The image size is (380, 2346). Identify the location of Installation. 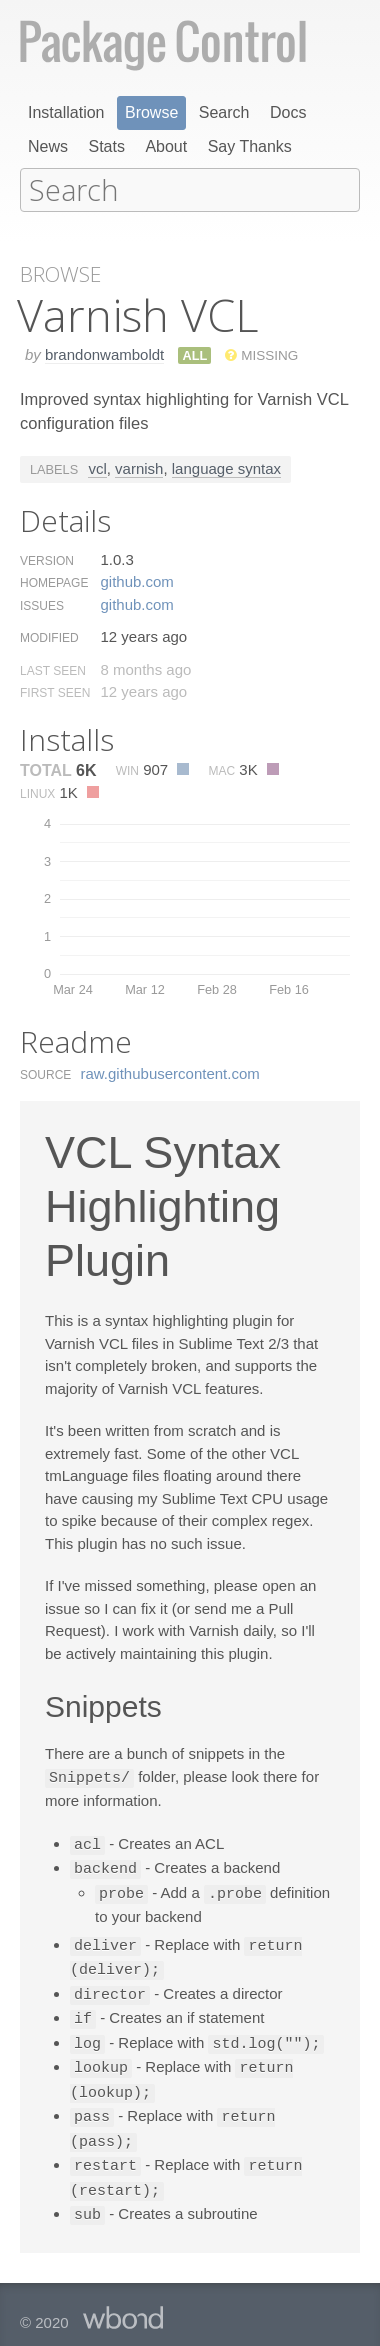
(66, 112).